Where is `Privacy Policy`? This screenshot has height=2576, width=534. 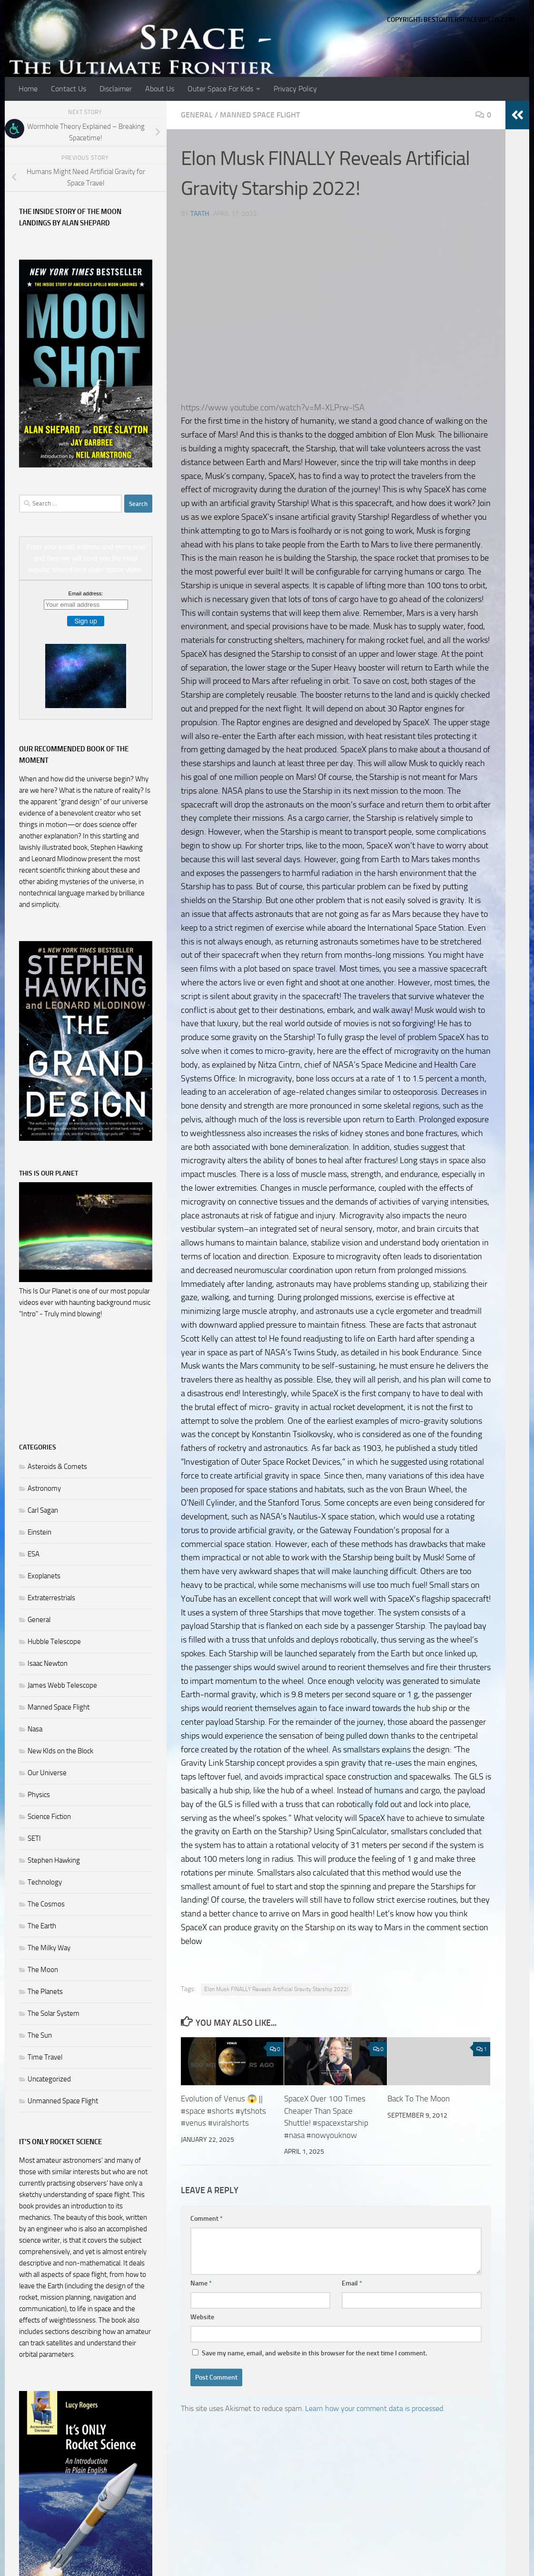 Privacy Policy is located at coordinates (295, 88).